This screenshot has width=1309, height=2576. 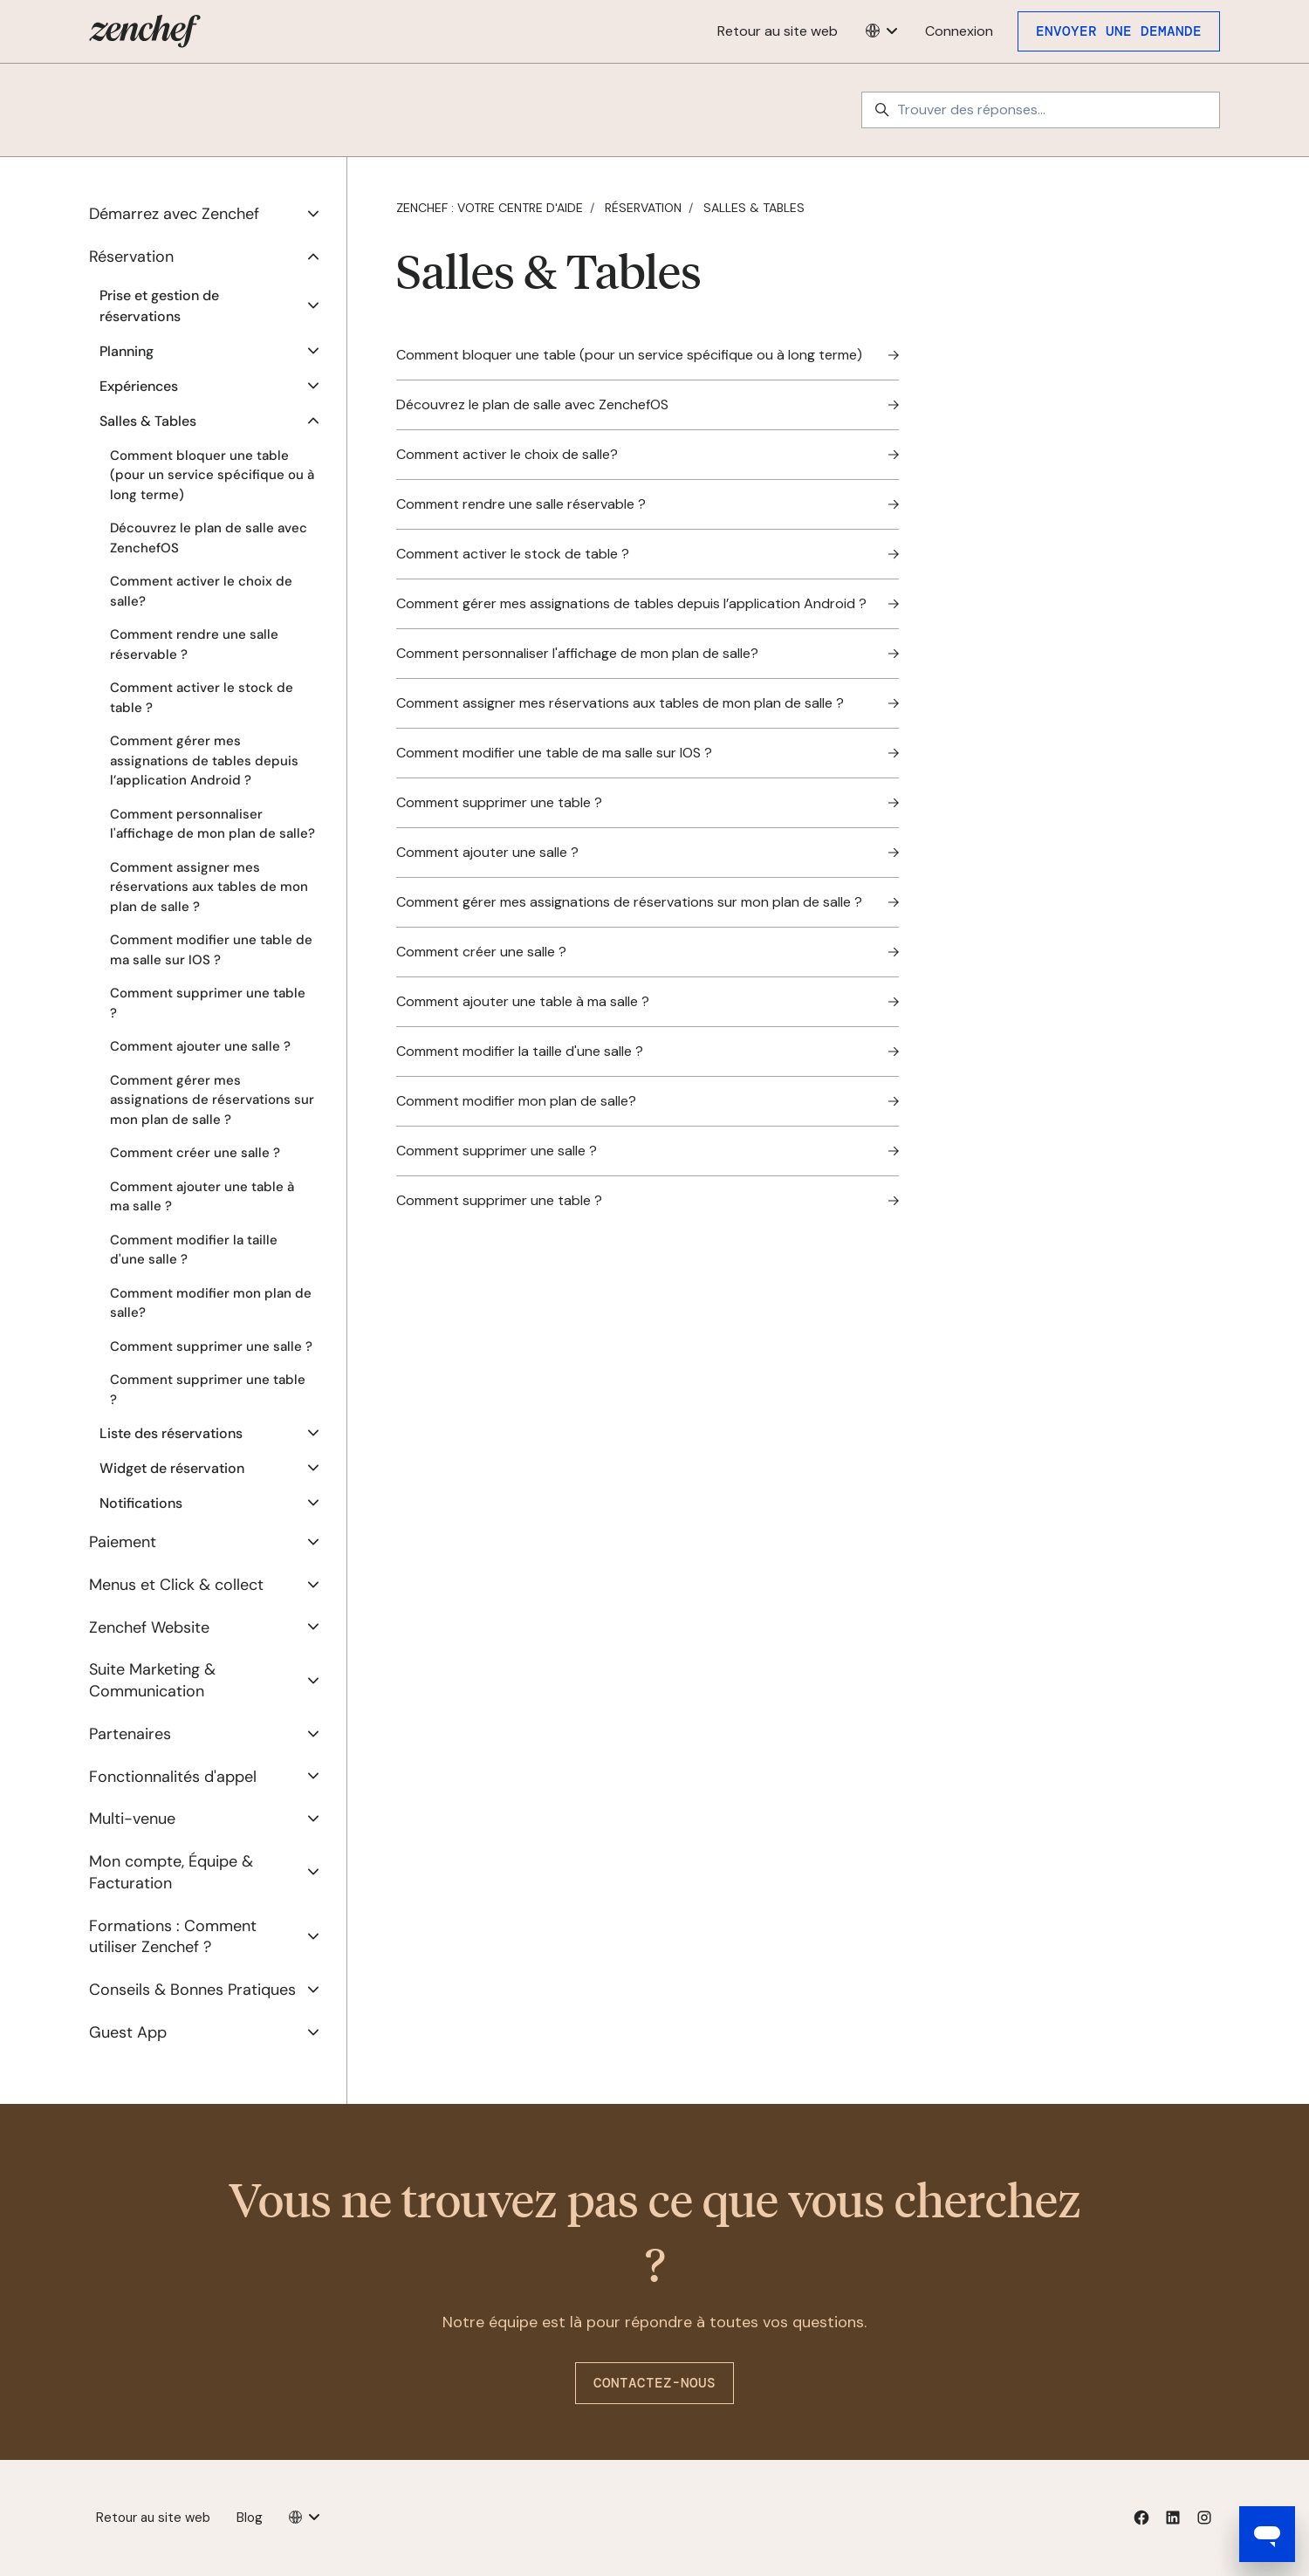 I want to click on [Open messaging window], so click(x=1267, y=2534).